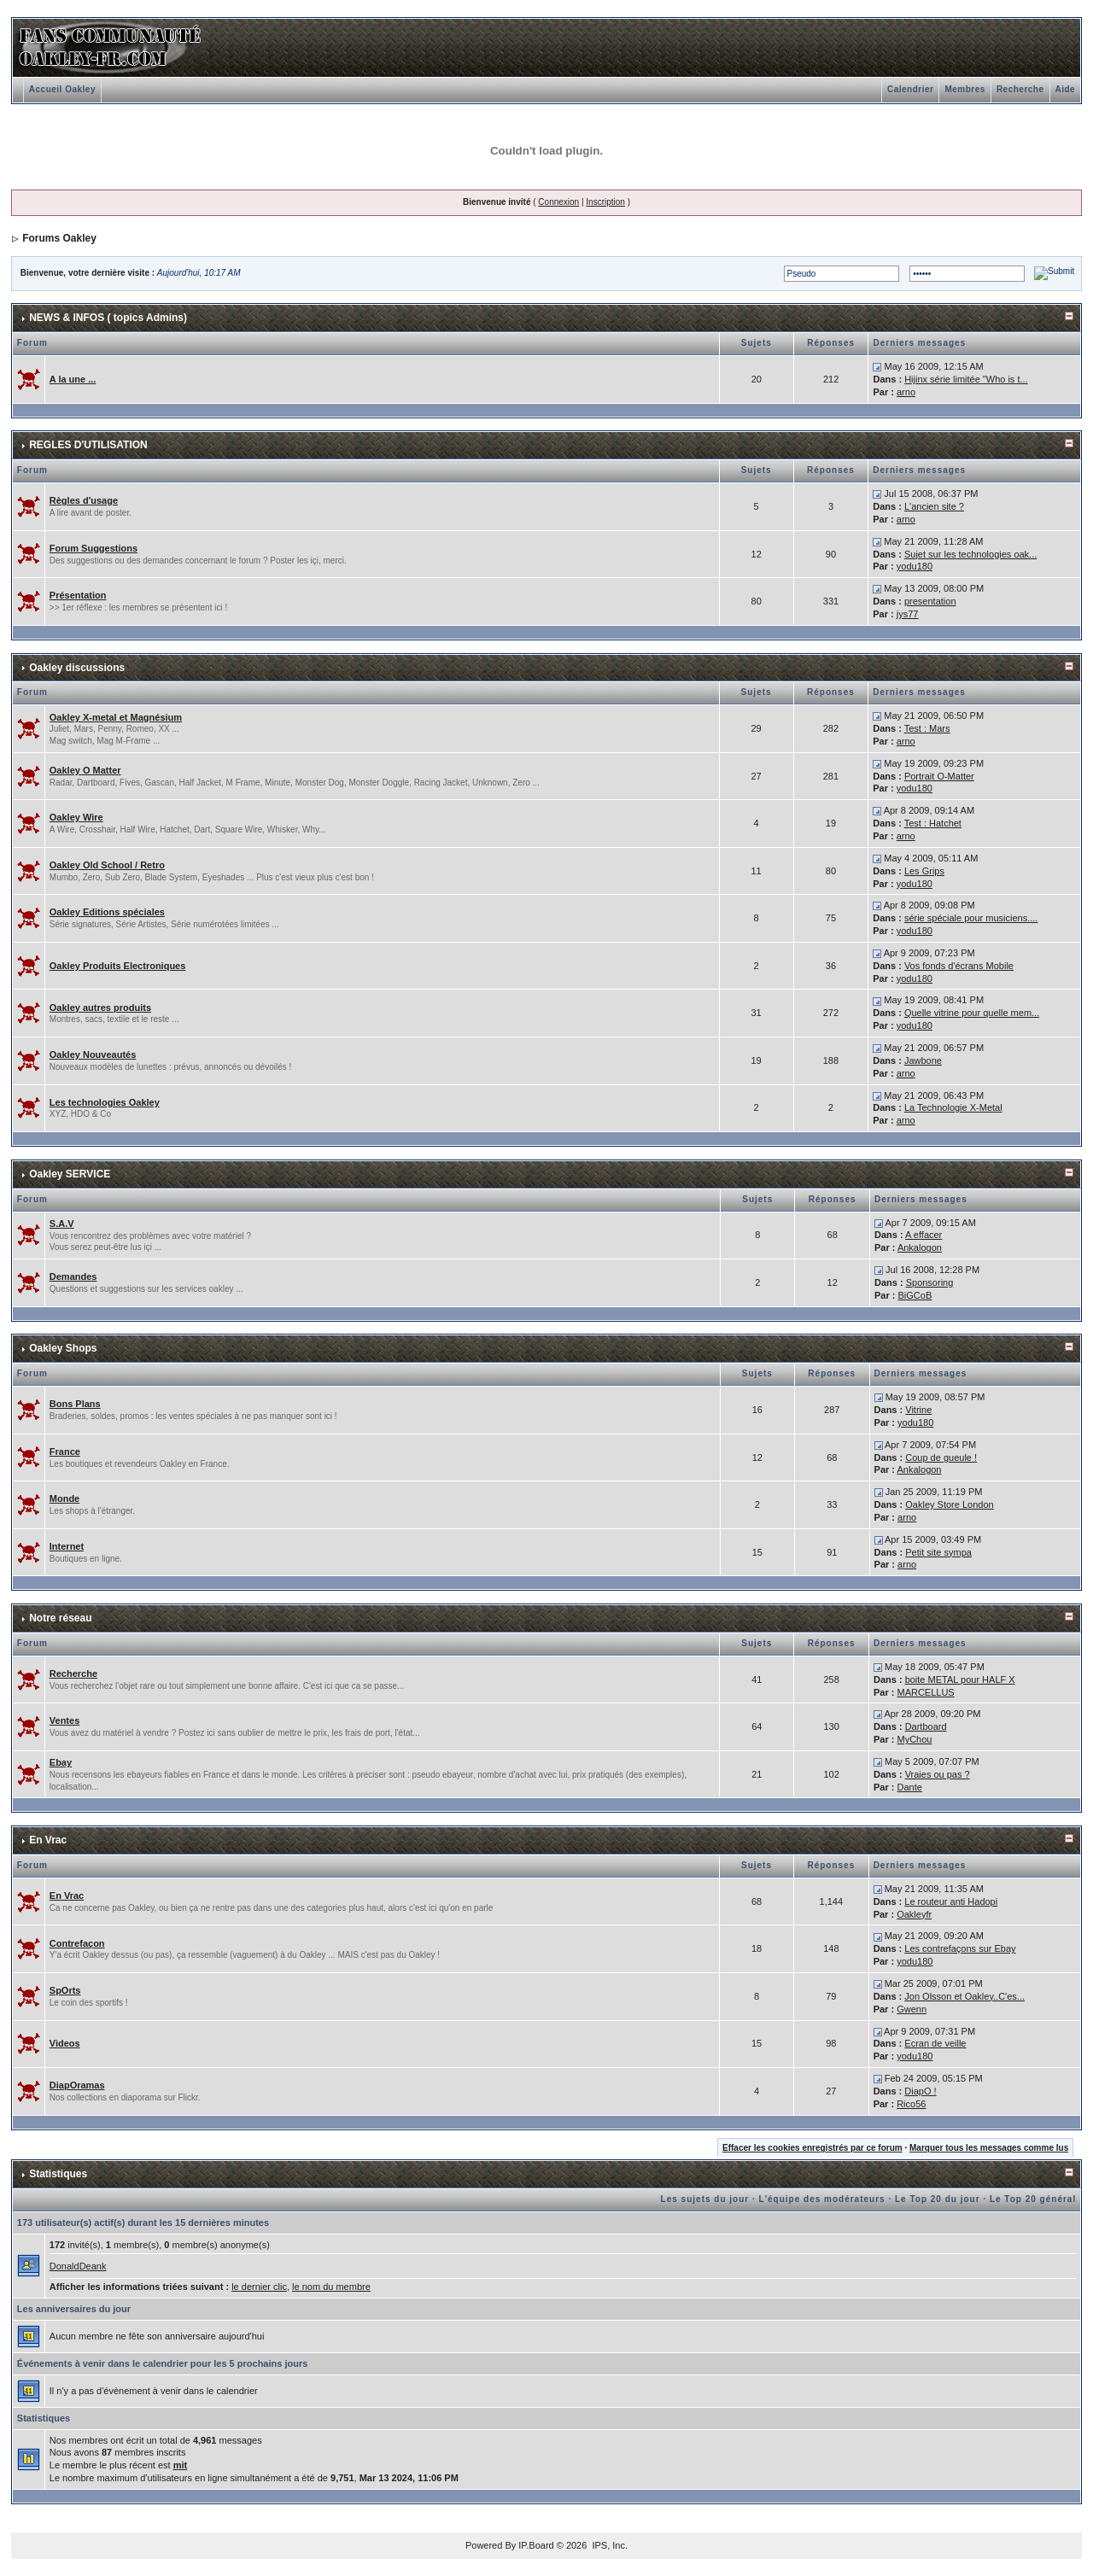 The height and width of the screenshot is (2576, 1093). What do you see at coordinates (930, 601) in the screenshot?
I see `presentation` at bounding box center [930, 601].